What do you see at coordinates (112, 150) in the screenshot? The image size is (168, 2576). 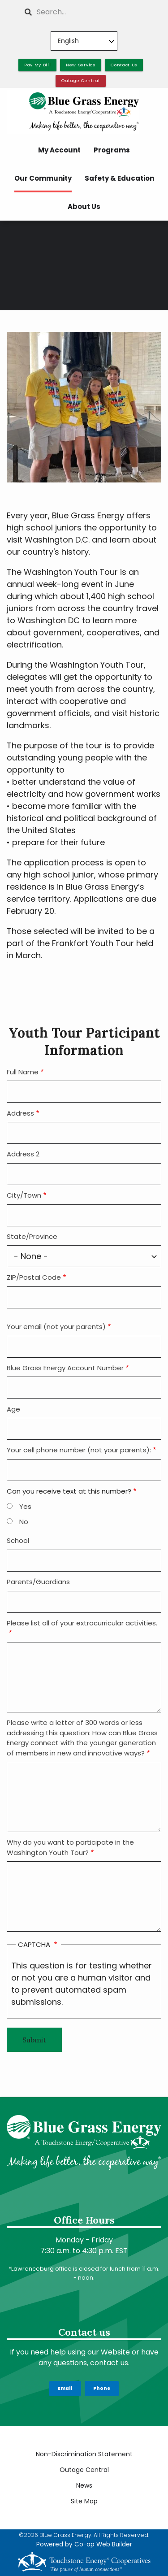 I see `Programs [menuitem]` at bounding box center [112, 150].